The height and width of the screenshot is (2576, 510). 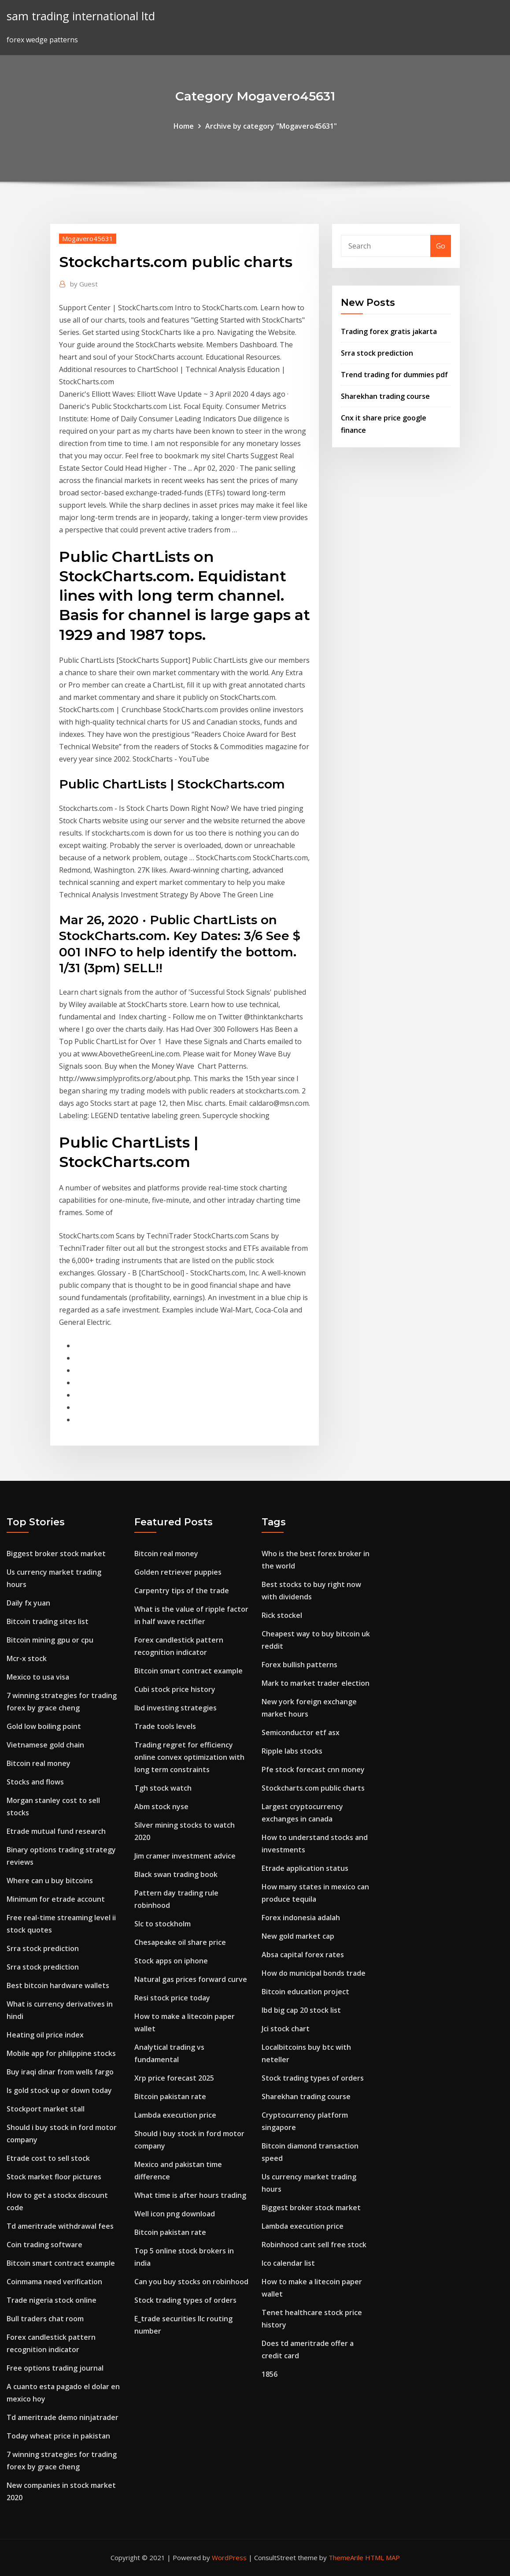 What do you see at coordinates (165, 1726) in the screenshot?
I see `Trade tools levels` at bounding box center [165, 1726].